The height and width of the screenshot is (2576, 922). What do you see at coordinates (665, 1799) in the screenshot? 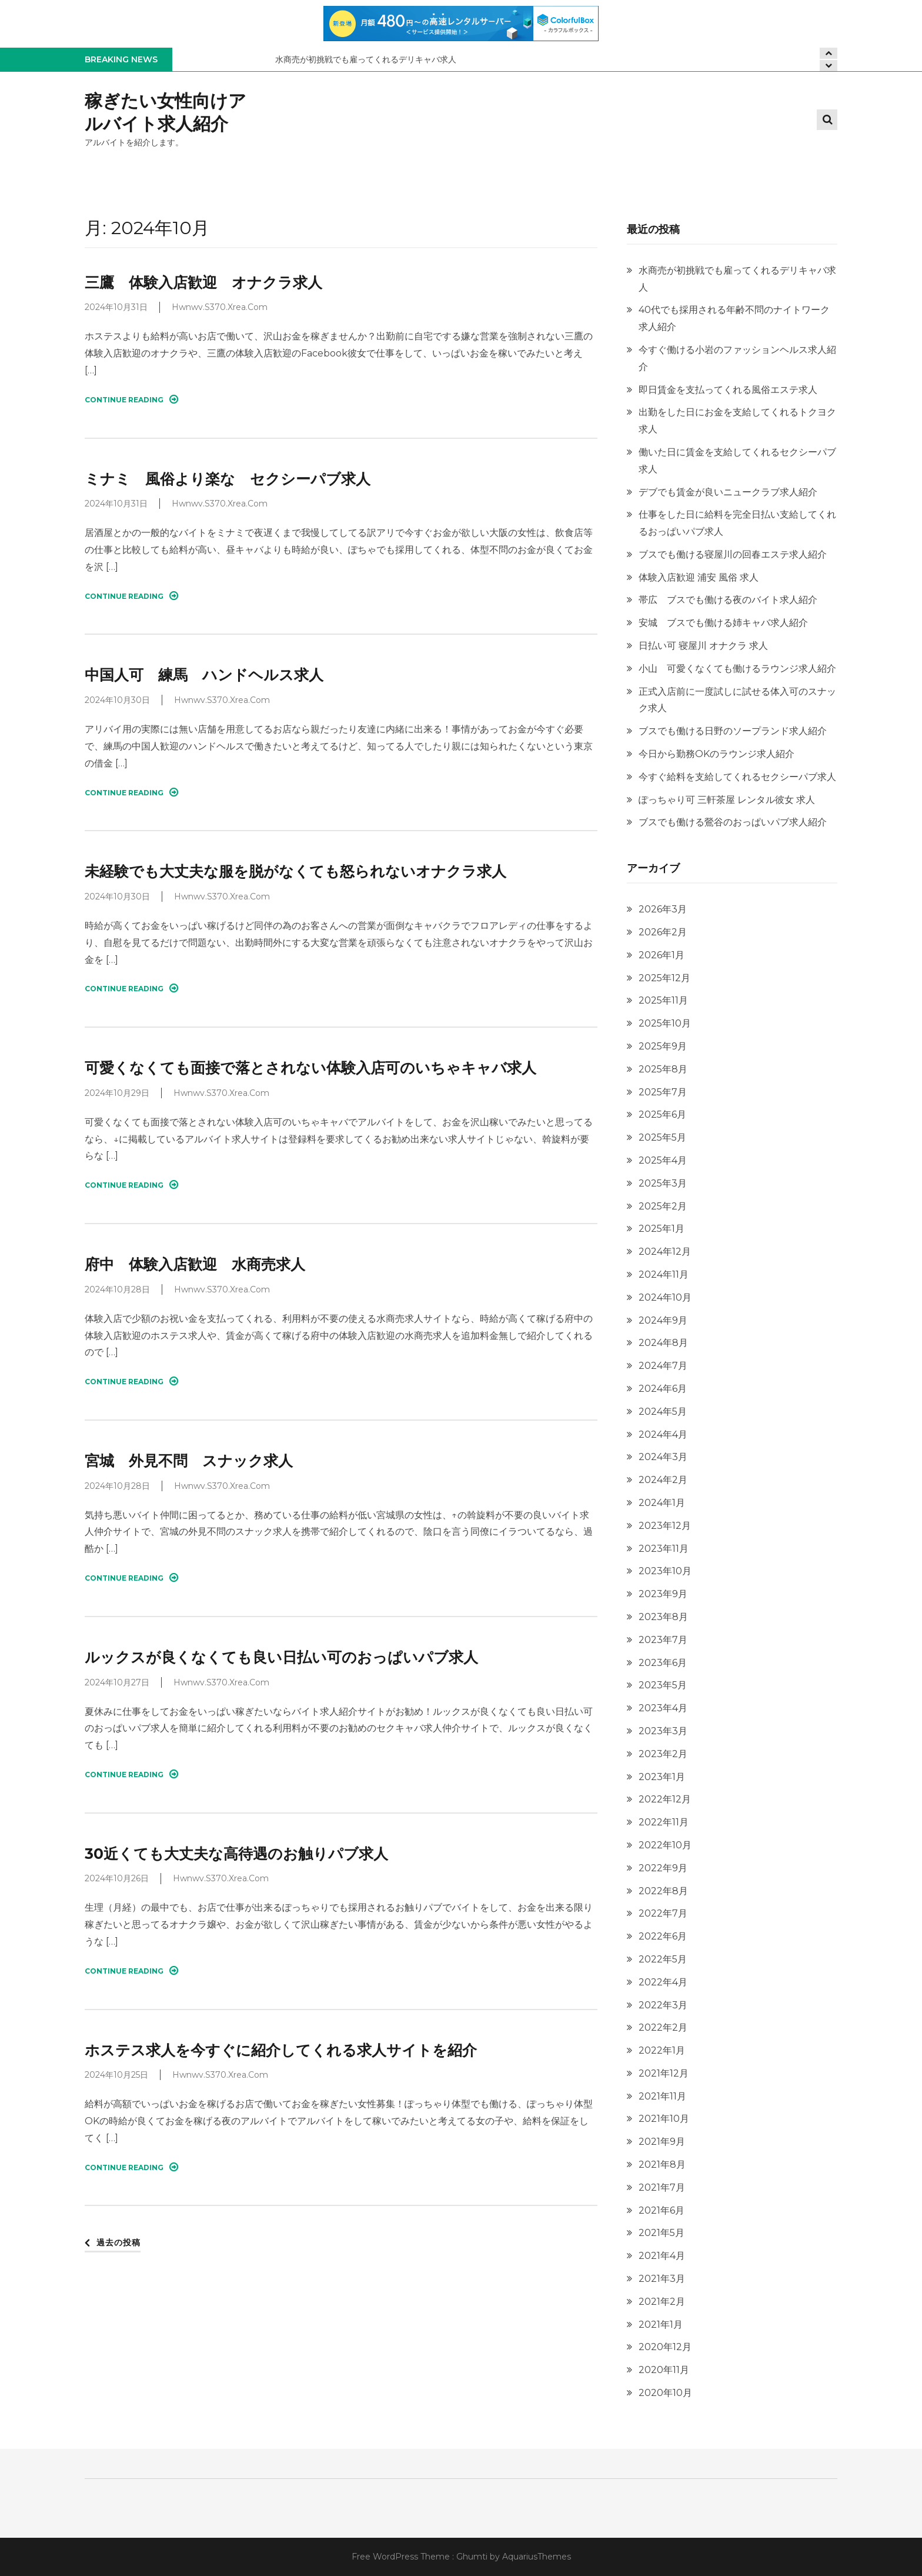
I see `2022年12月` at bounding box center [665, 1799].